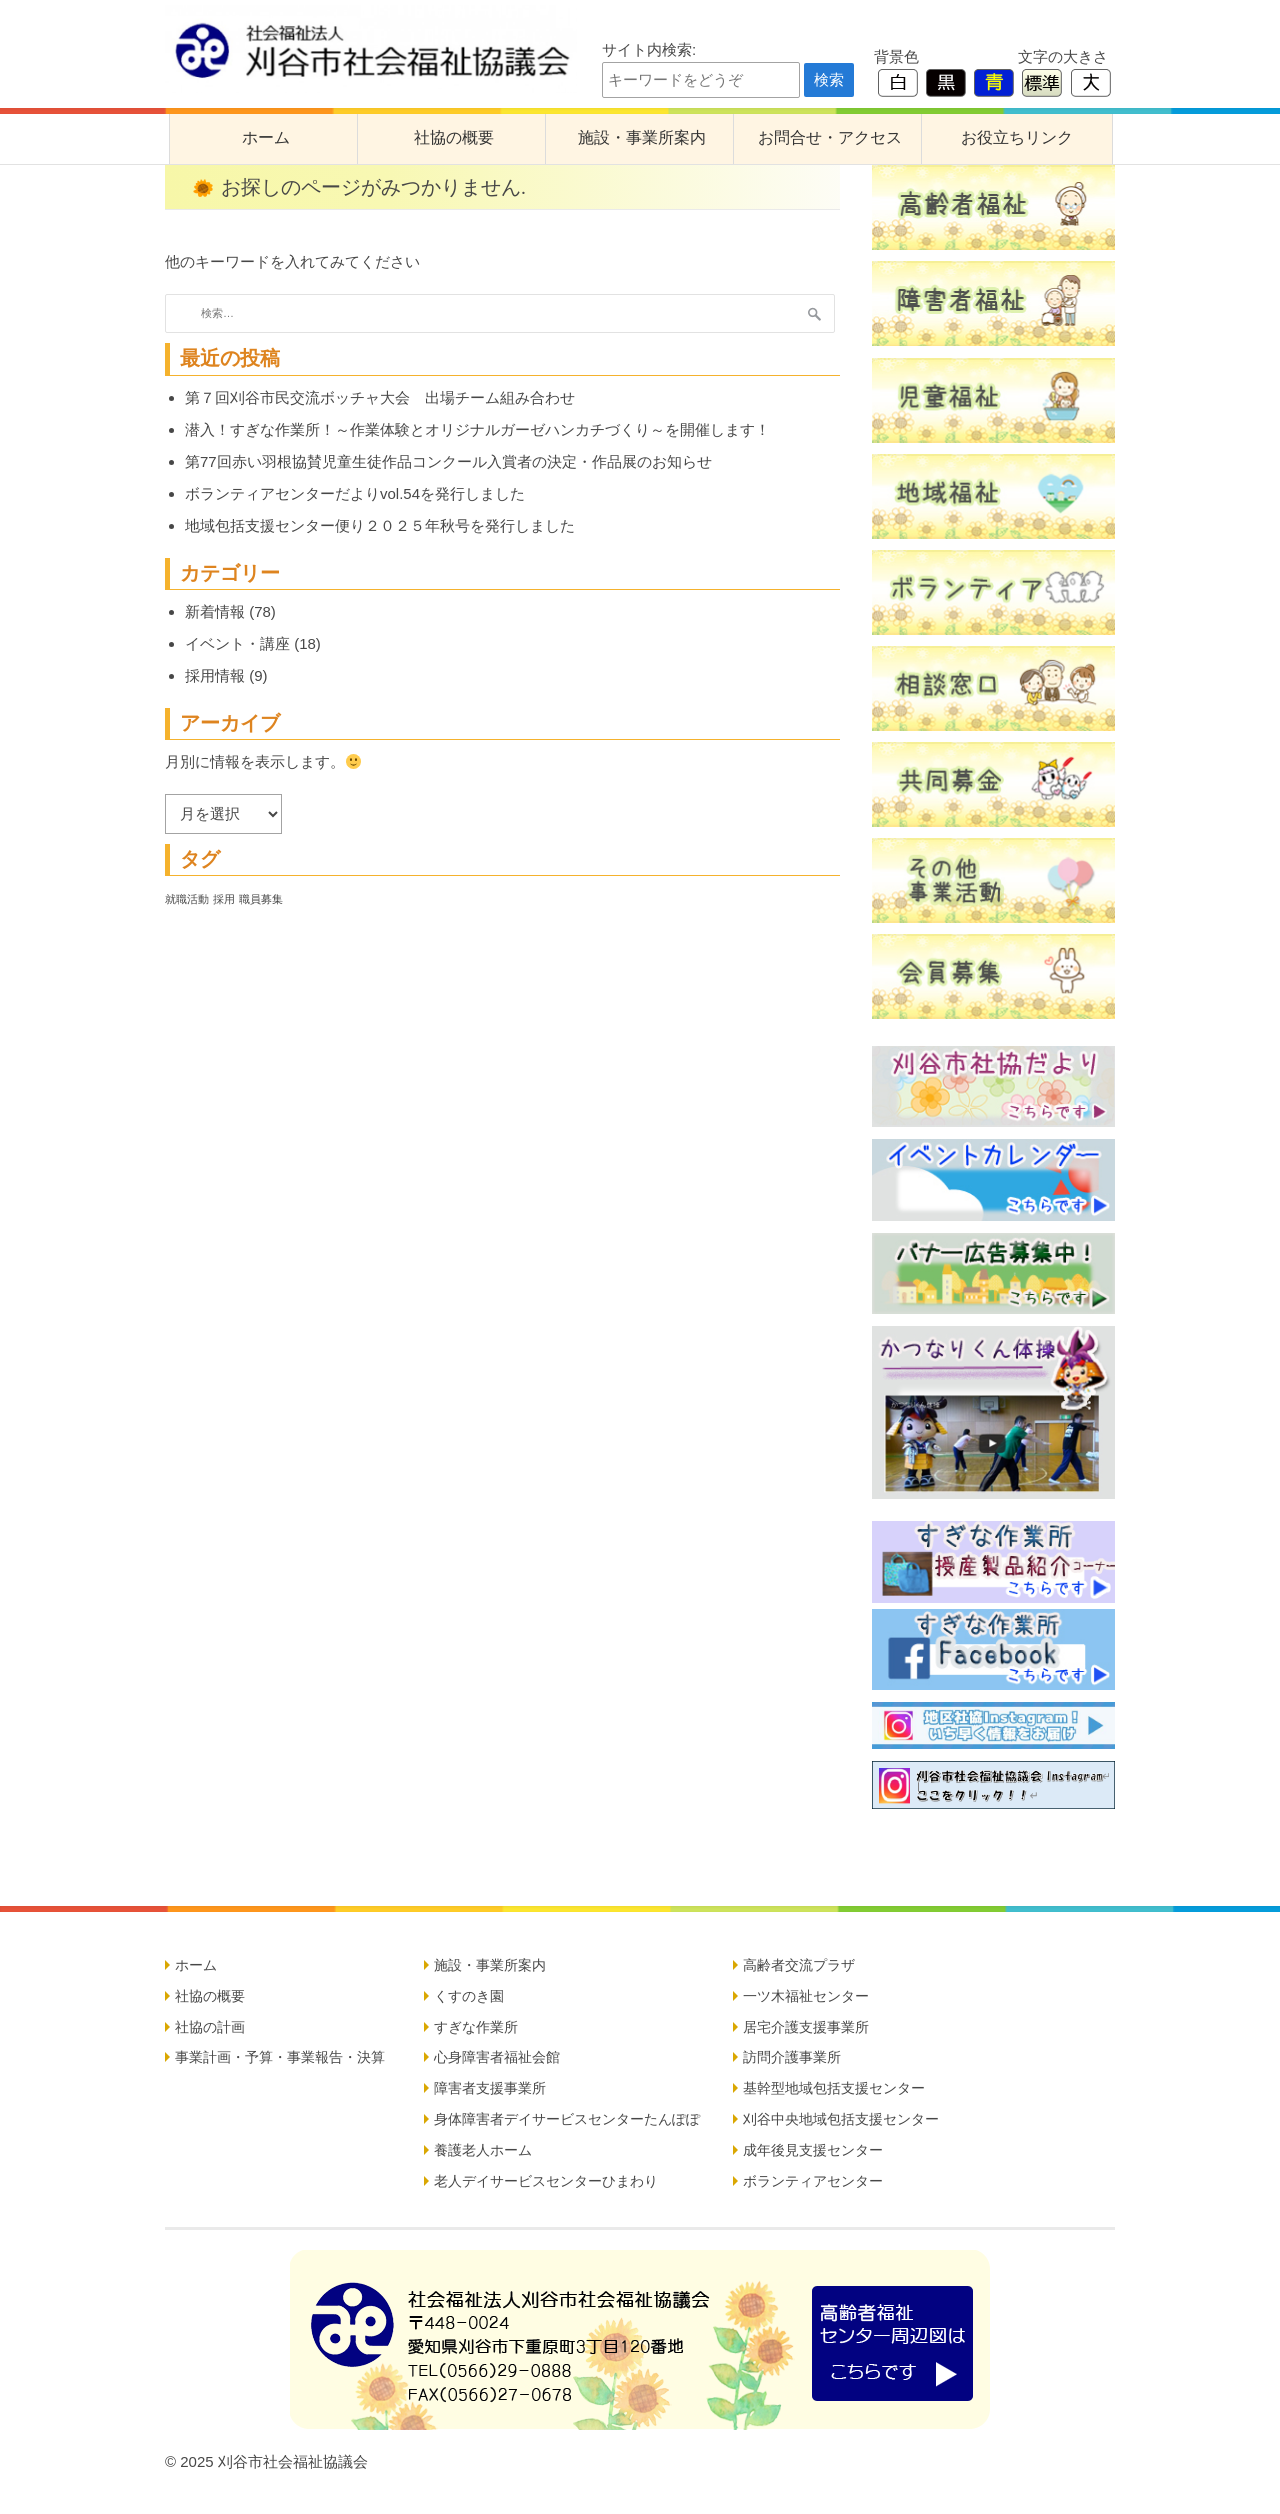 This screenshot has width=1280, height=2514. What do you see at coordinates (806, 1996) in the screenshot?
I see `一ツ木福祉センター` at bounding box center [806, 1996].